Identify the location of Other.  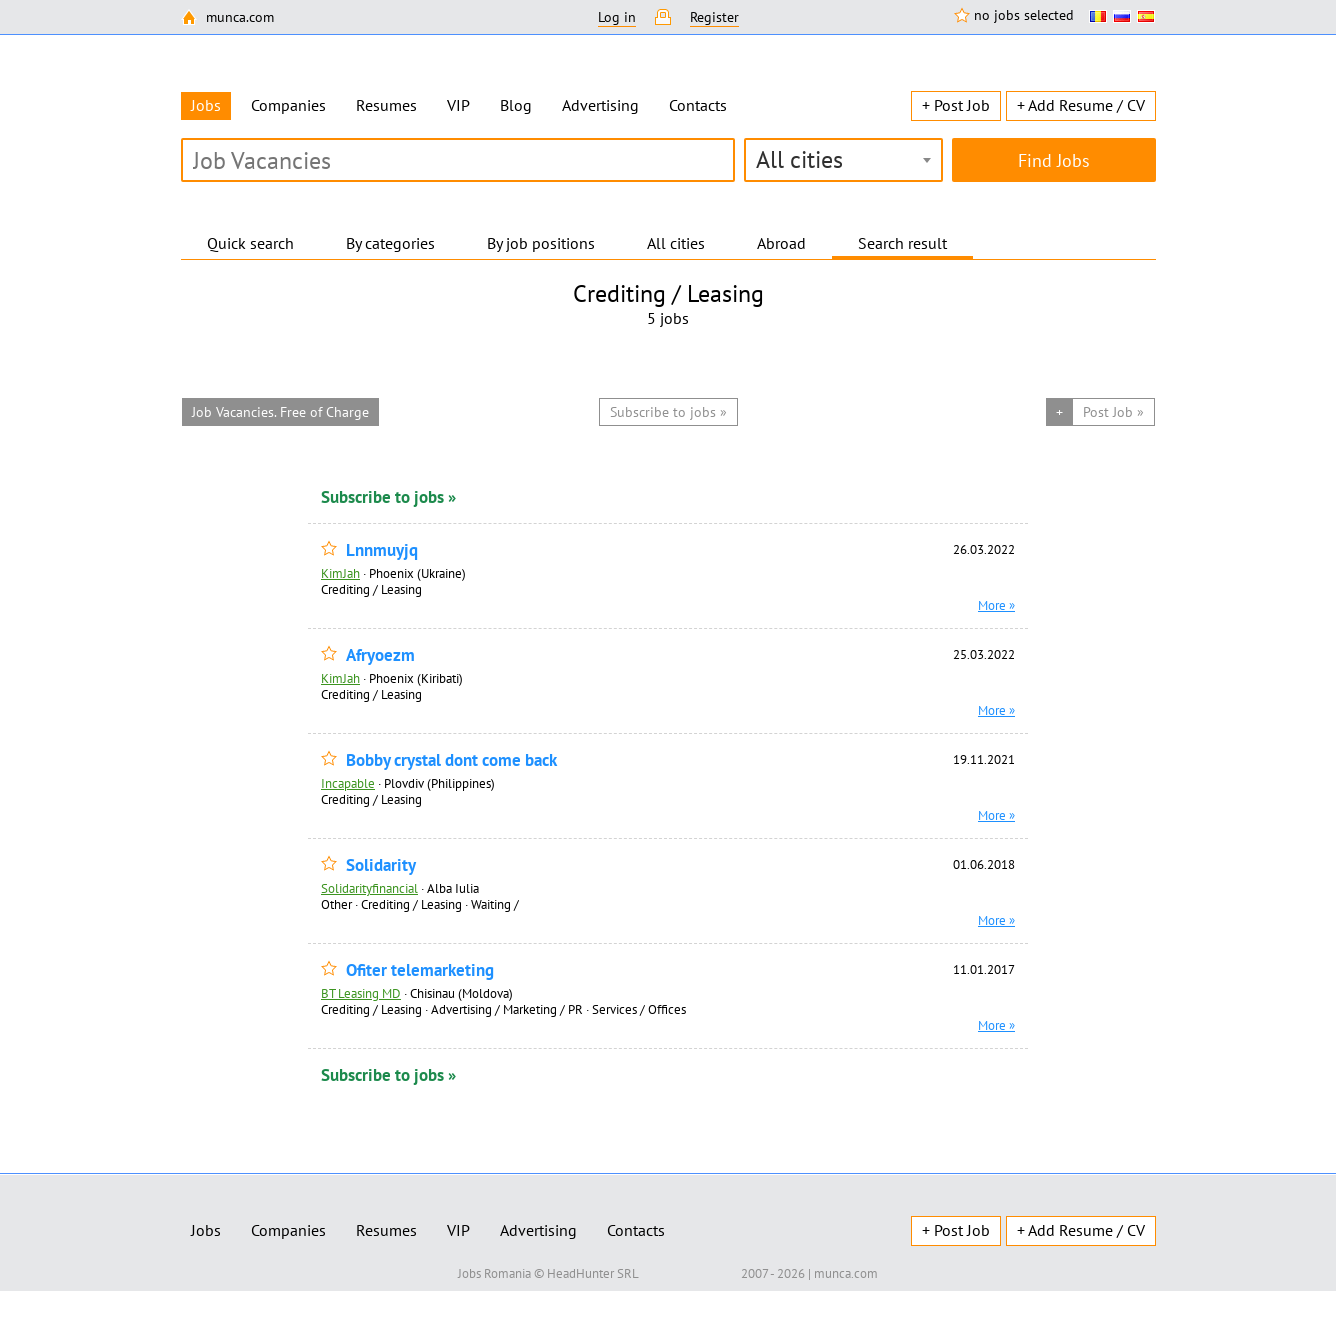
(336, 904).